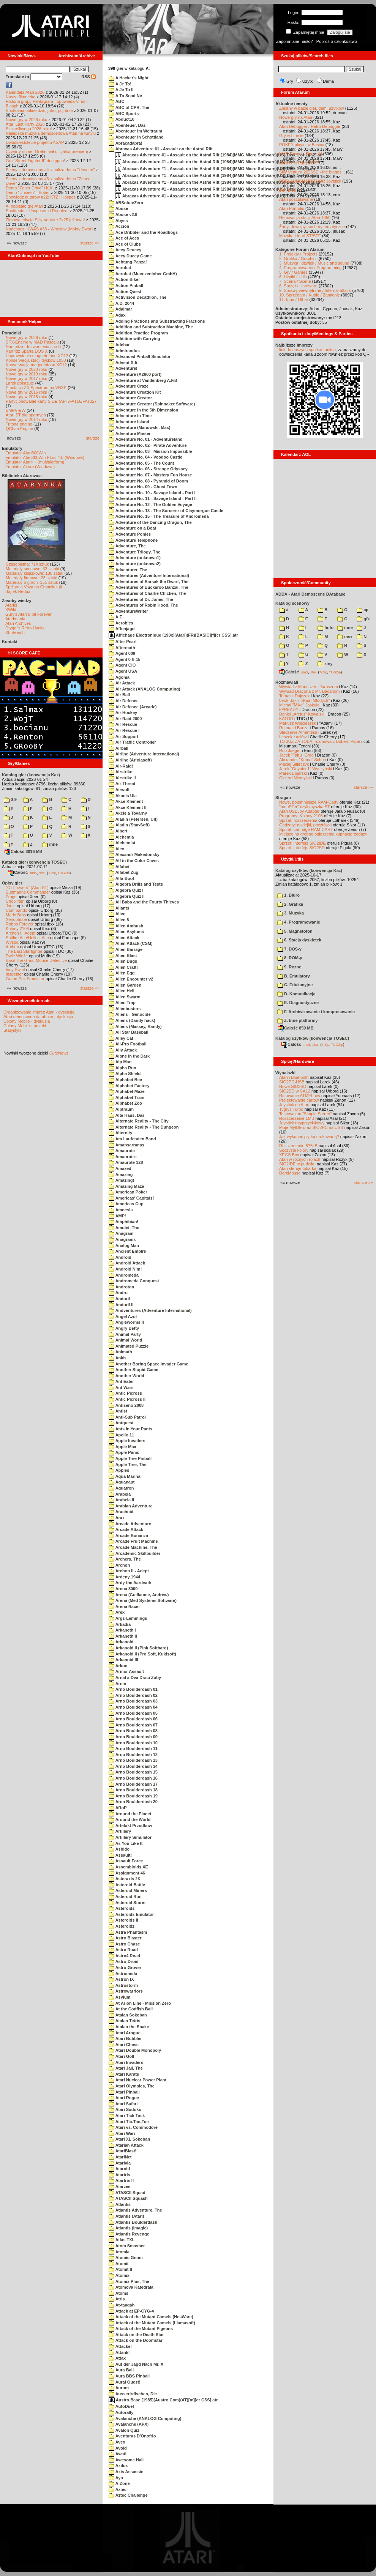  Describe the element at coordinates (123, 1156) in the screenshot. I see `Amaurote+` at that location.